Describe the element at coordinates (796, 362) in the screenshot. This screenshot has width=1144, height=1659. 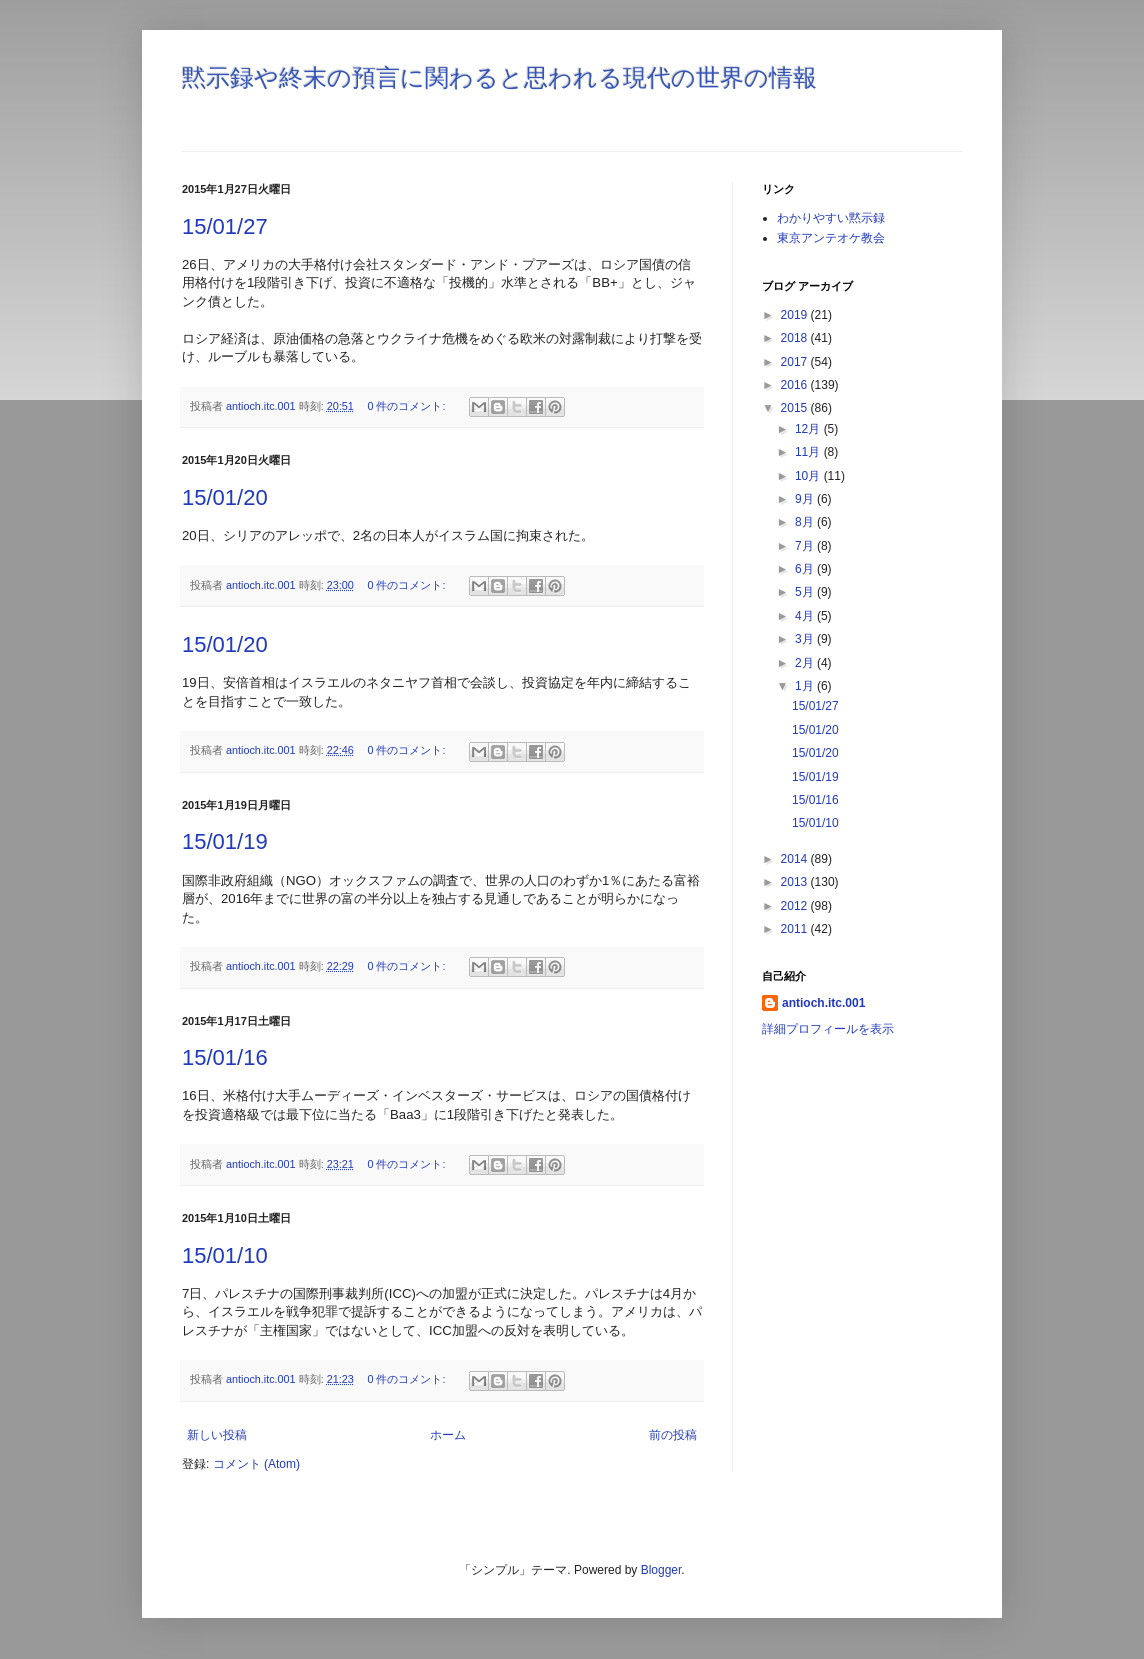
I see `2017` at that location.